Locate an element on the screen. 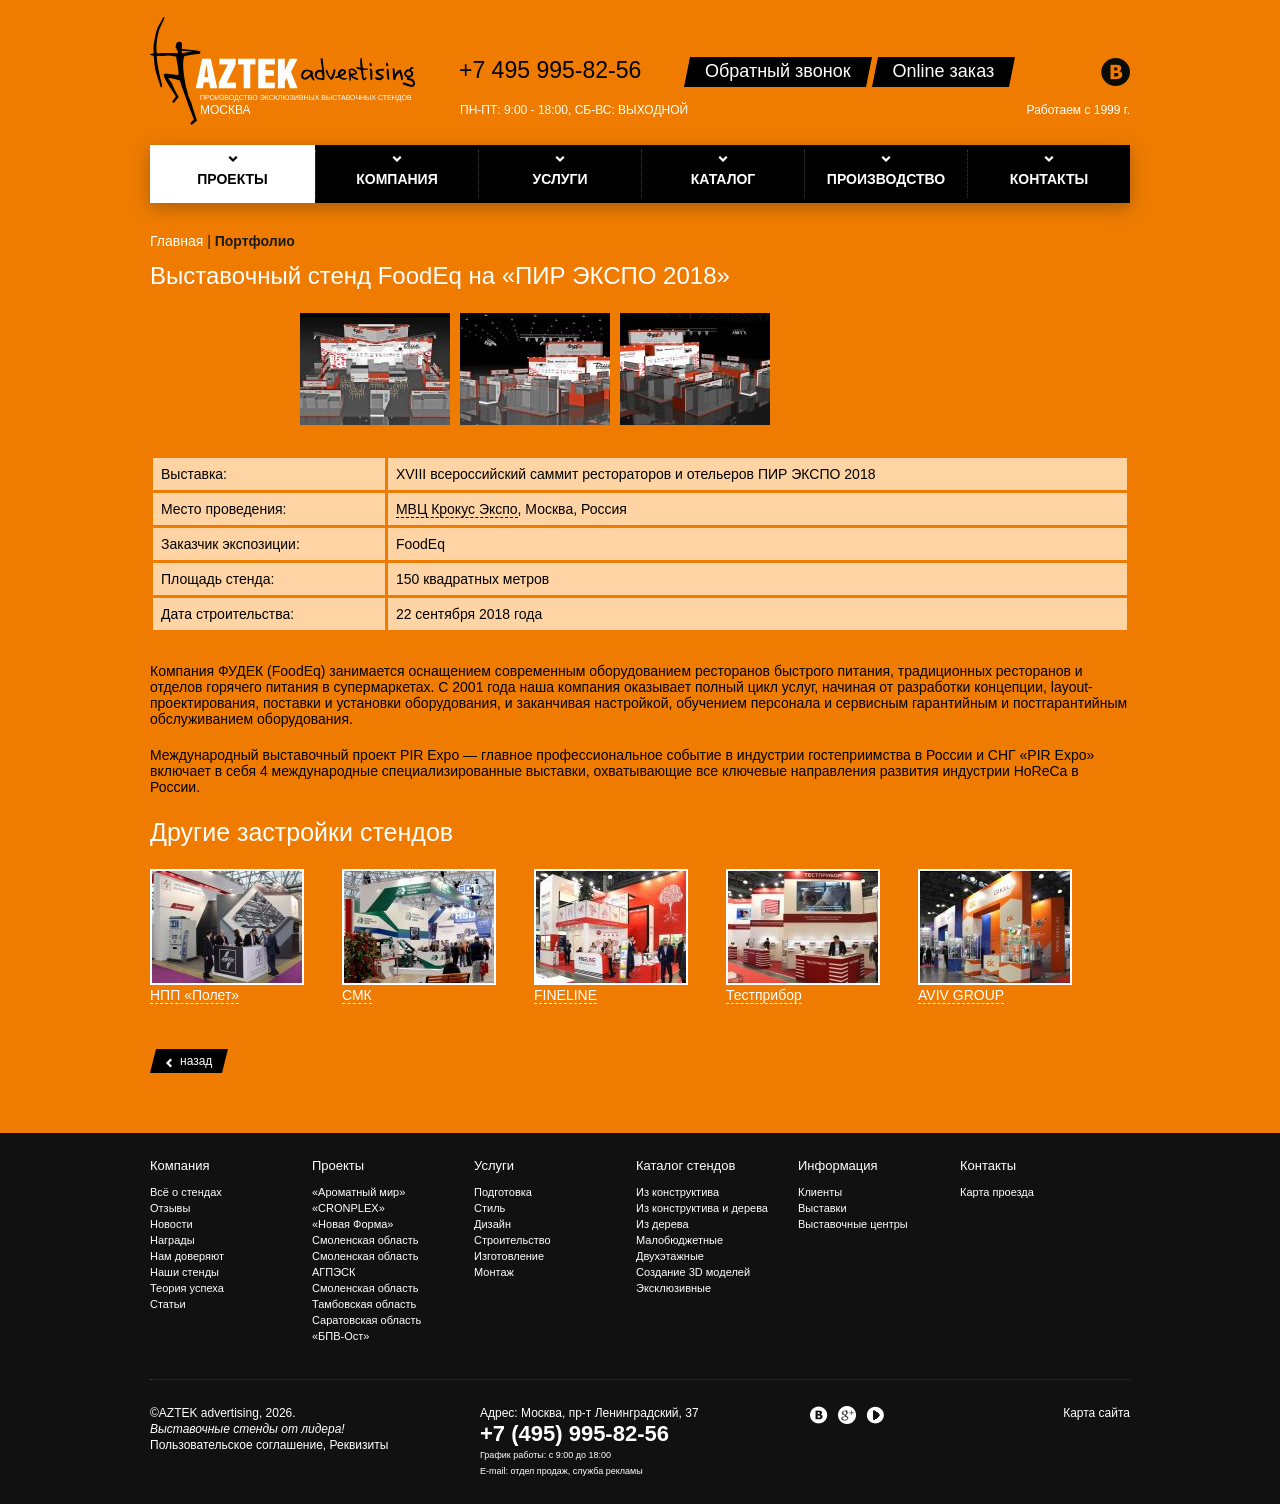 The width and height of the screenshot is (1280, 1504). Обратный звонок is located at coordinates (778, 71).